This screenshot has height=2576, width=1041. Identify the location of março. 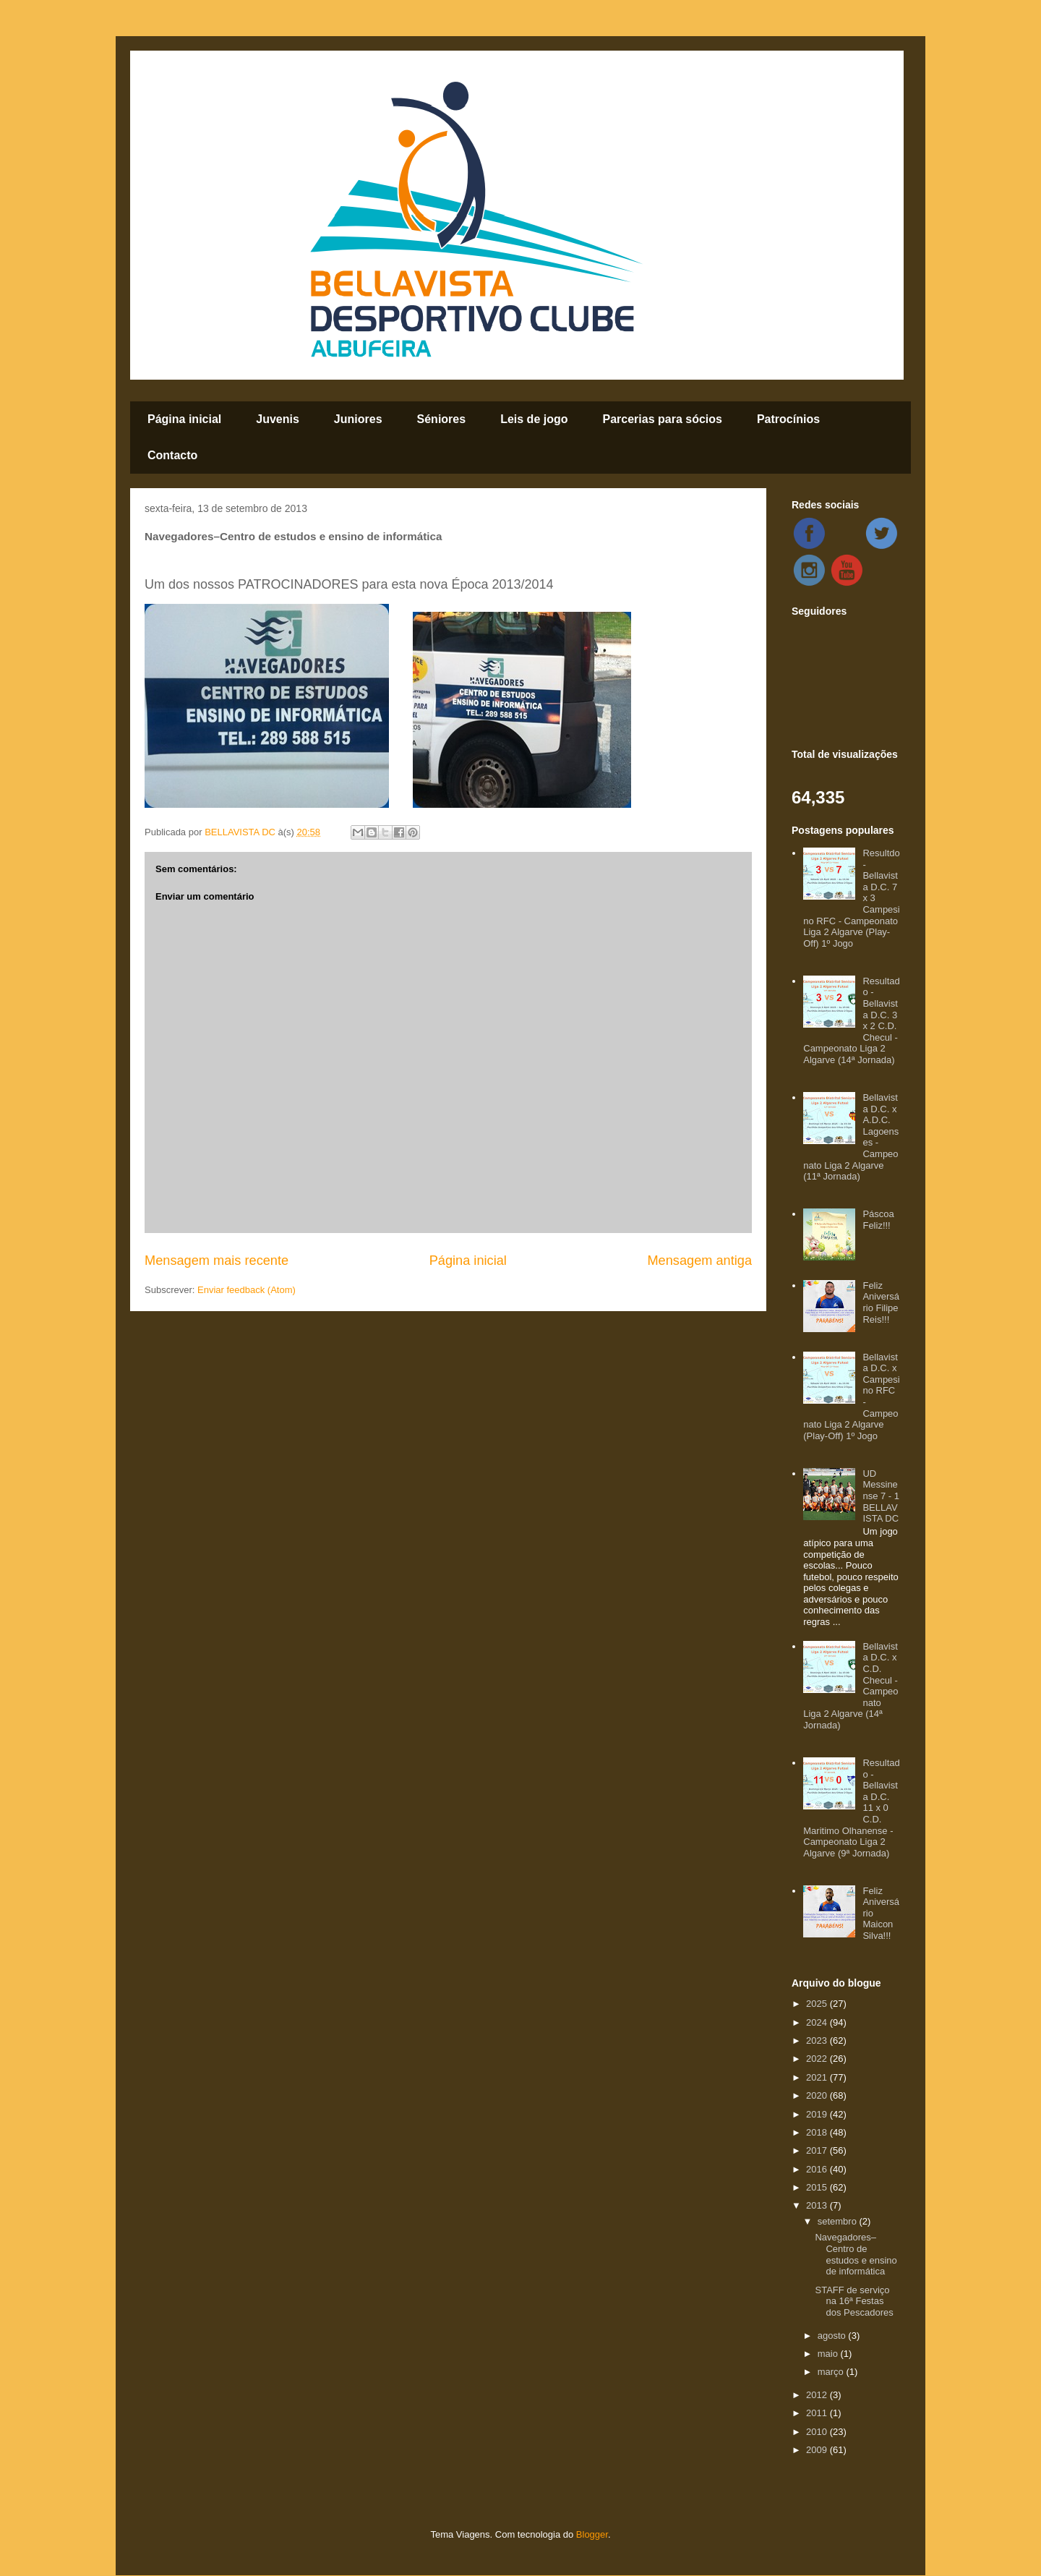
(832, 2371).